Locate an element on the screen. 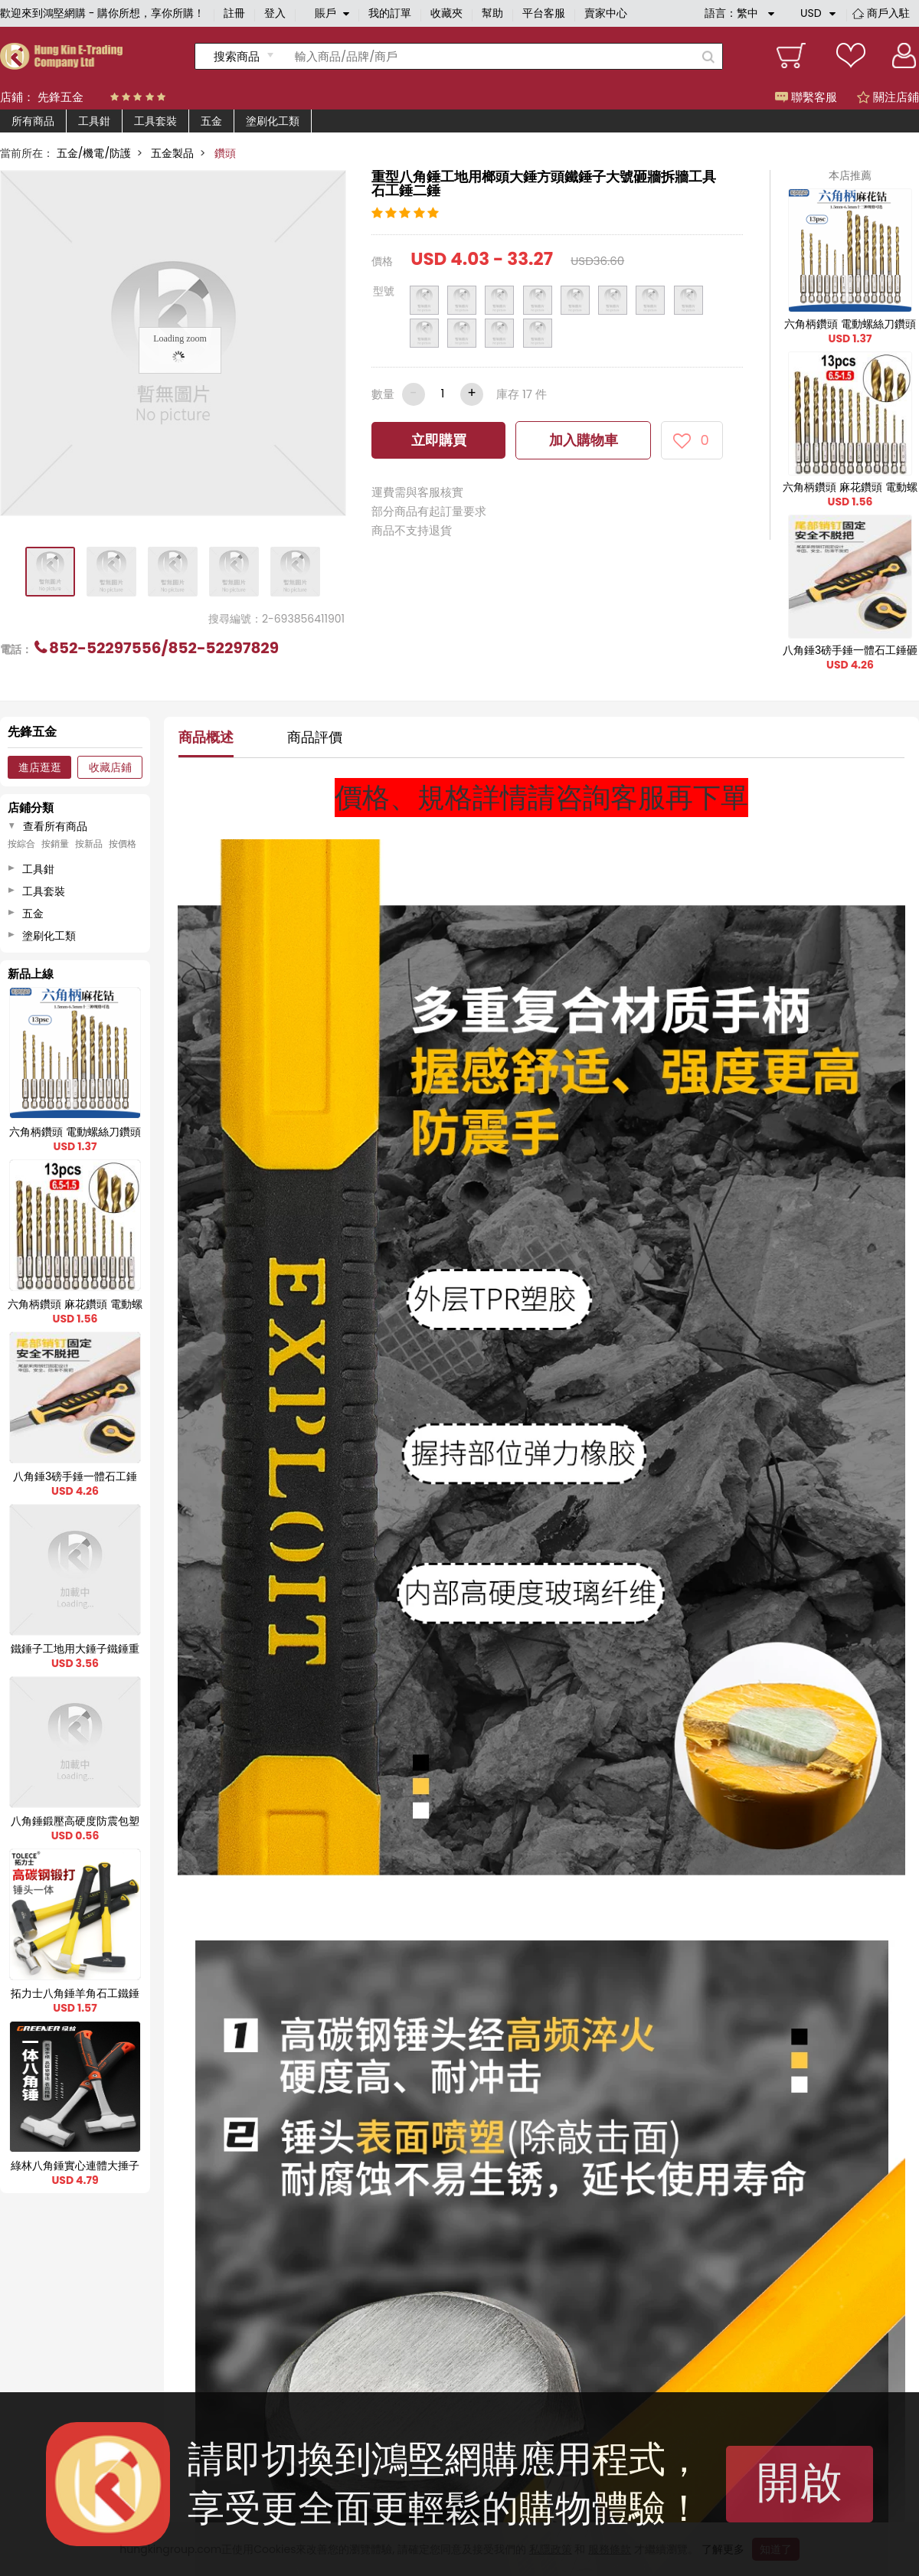 The height and width of the screenshot is (2576, 919). 按綜合 is located at coordinates (21, 843).